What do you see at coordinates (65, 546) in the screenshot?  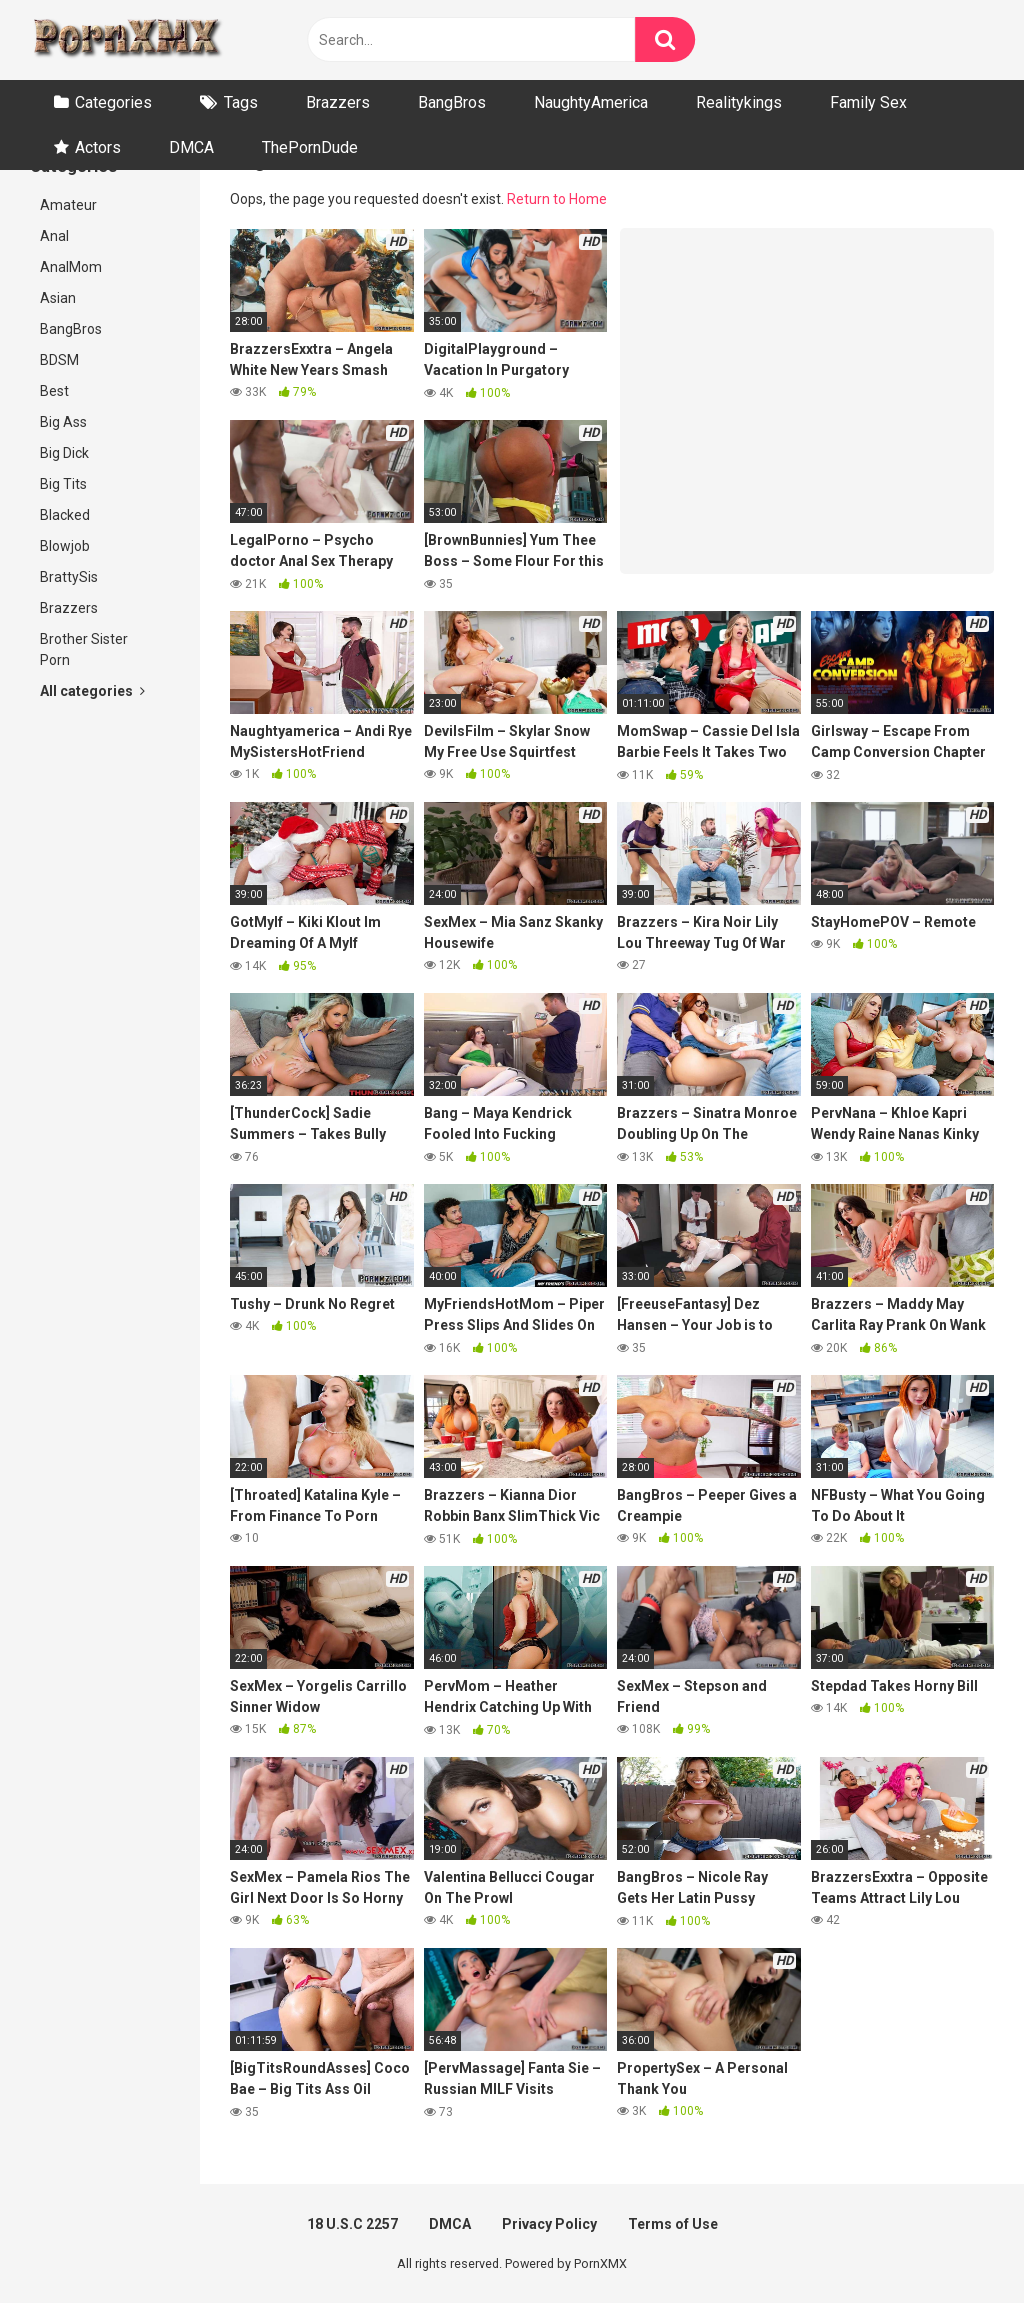 I see `Blowjob` at bounding box center [65, 546].